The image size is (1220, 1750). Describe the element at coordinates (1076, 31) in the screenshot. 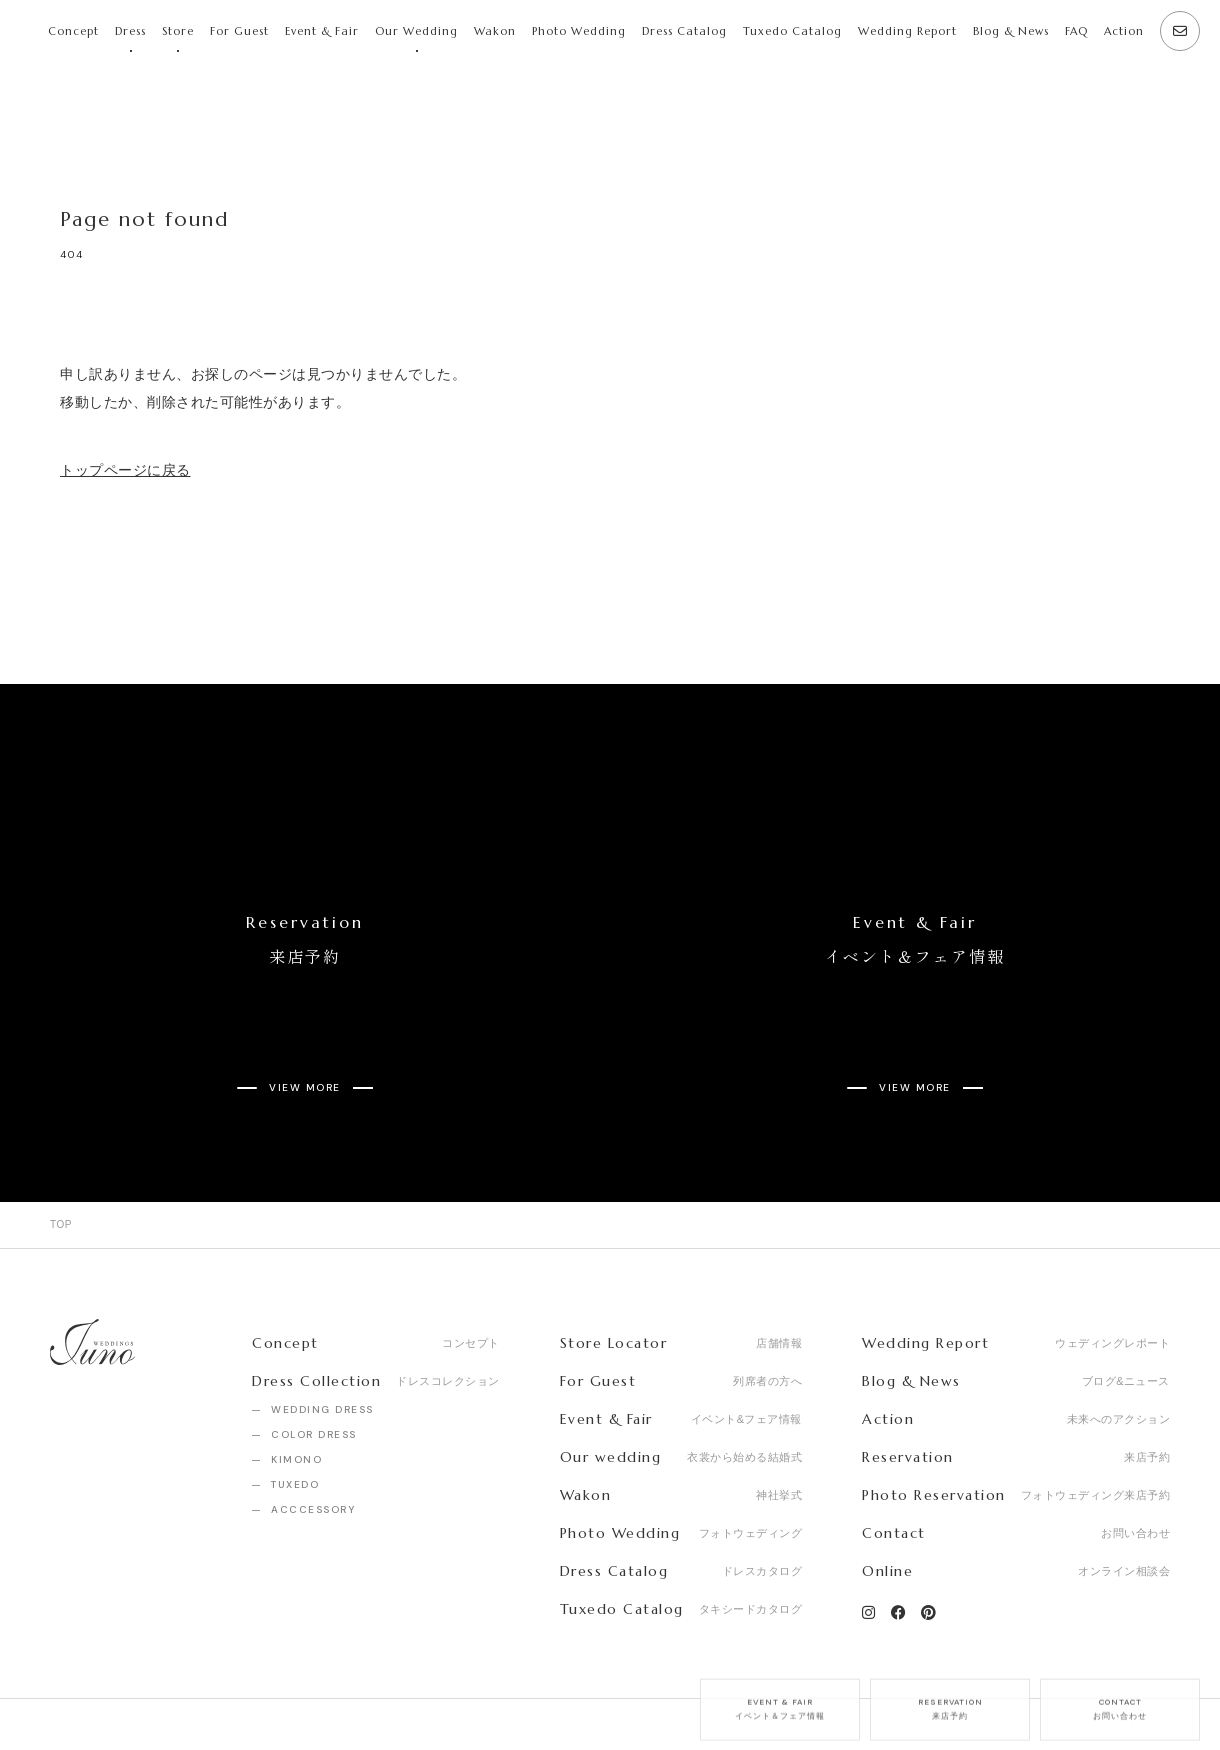

I see `FAQ` at that location.